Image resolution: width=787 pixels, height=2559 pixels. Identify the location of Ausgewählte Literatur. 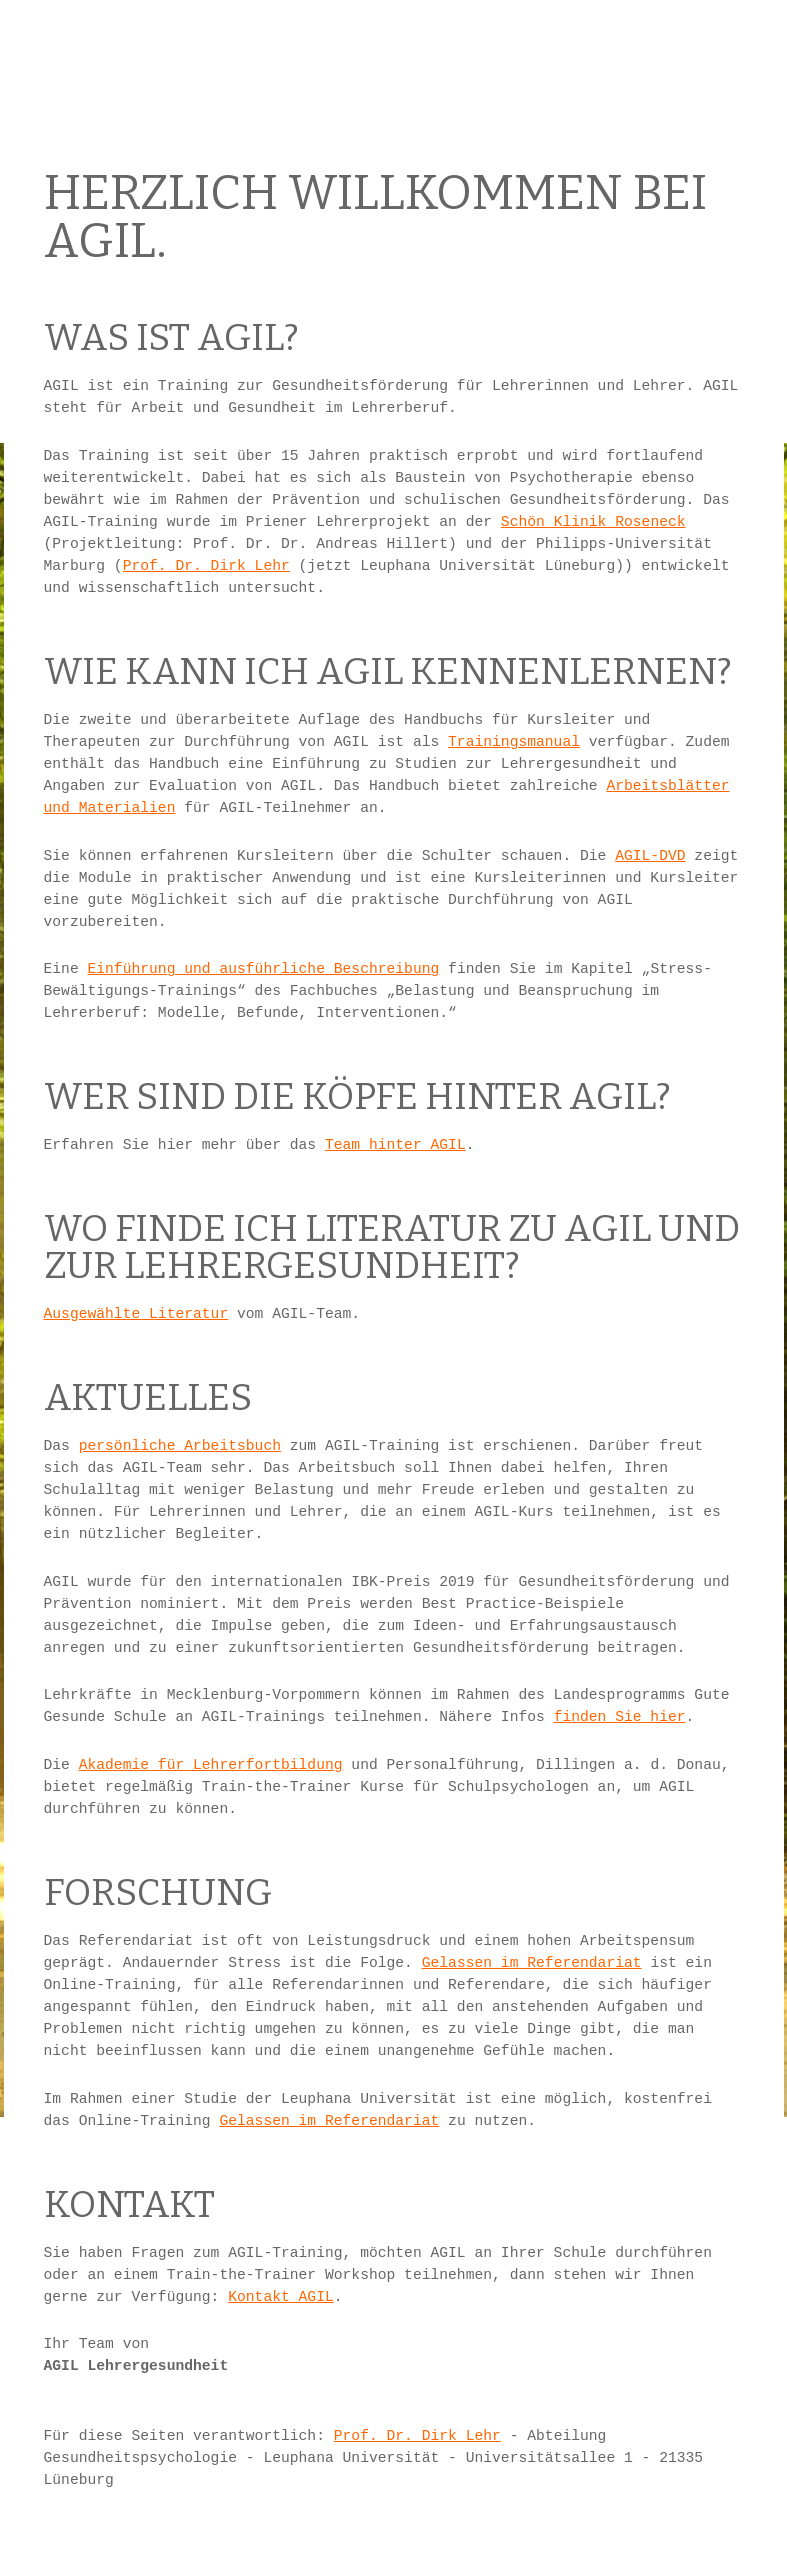
(136, 1314).